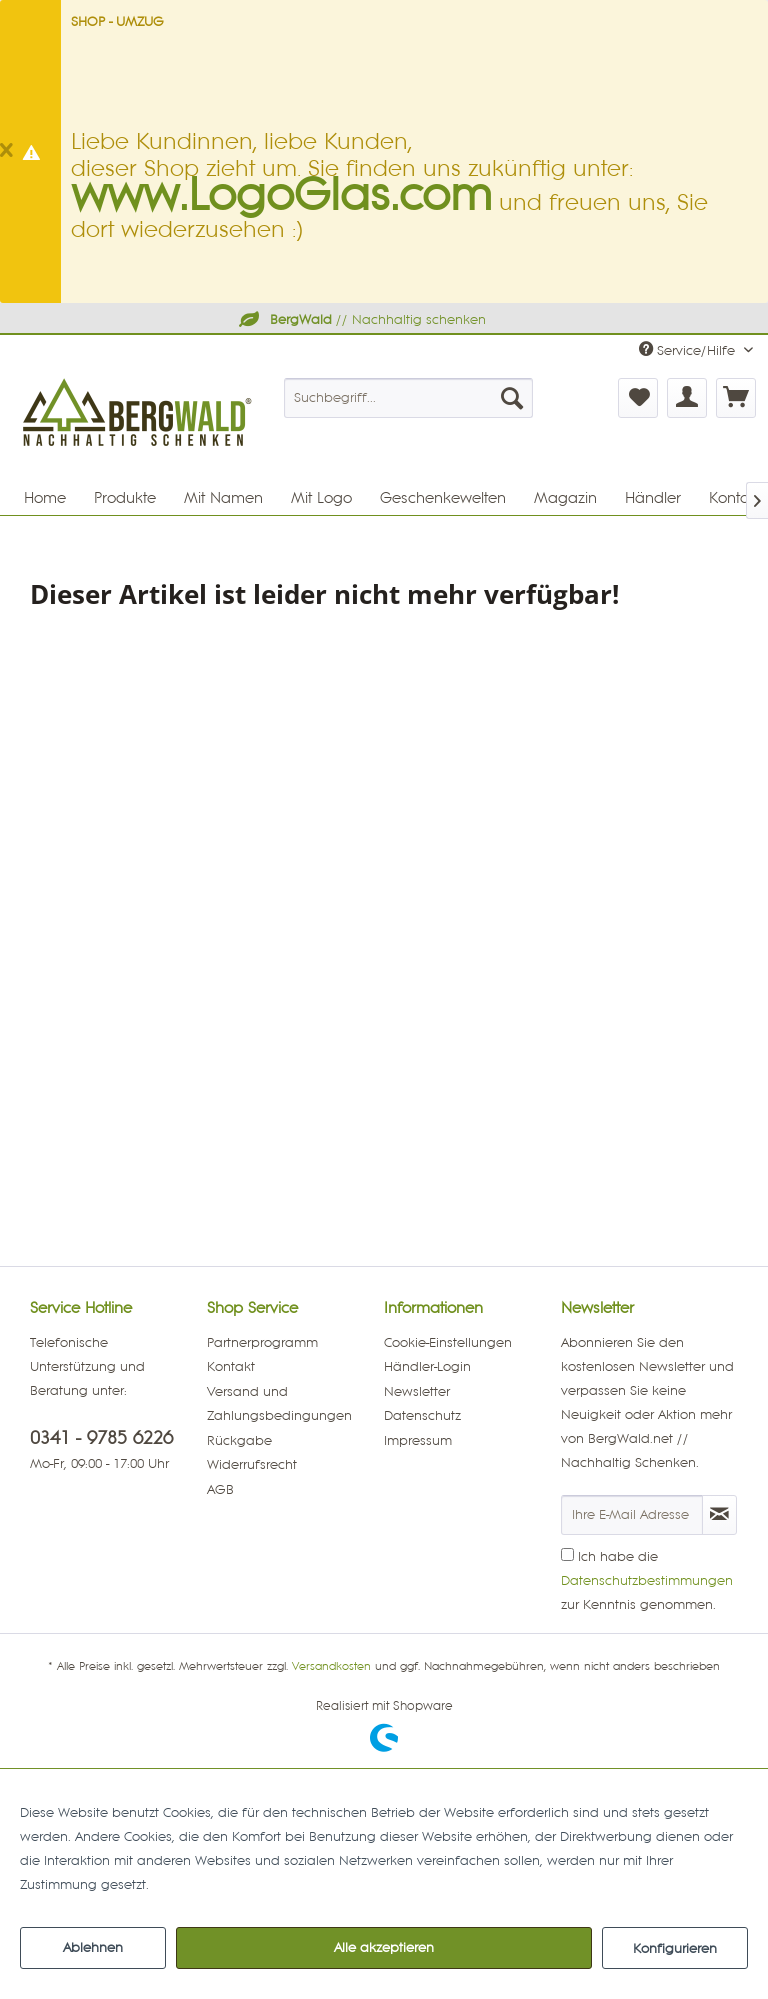 Image resolution: width=768 pixels, height=1999 pixels. What do you see at coordinates (422, 1416) in the screenshot?
I see `Datenschutz` at bounding box center [422, 1416].